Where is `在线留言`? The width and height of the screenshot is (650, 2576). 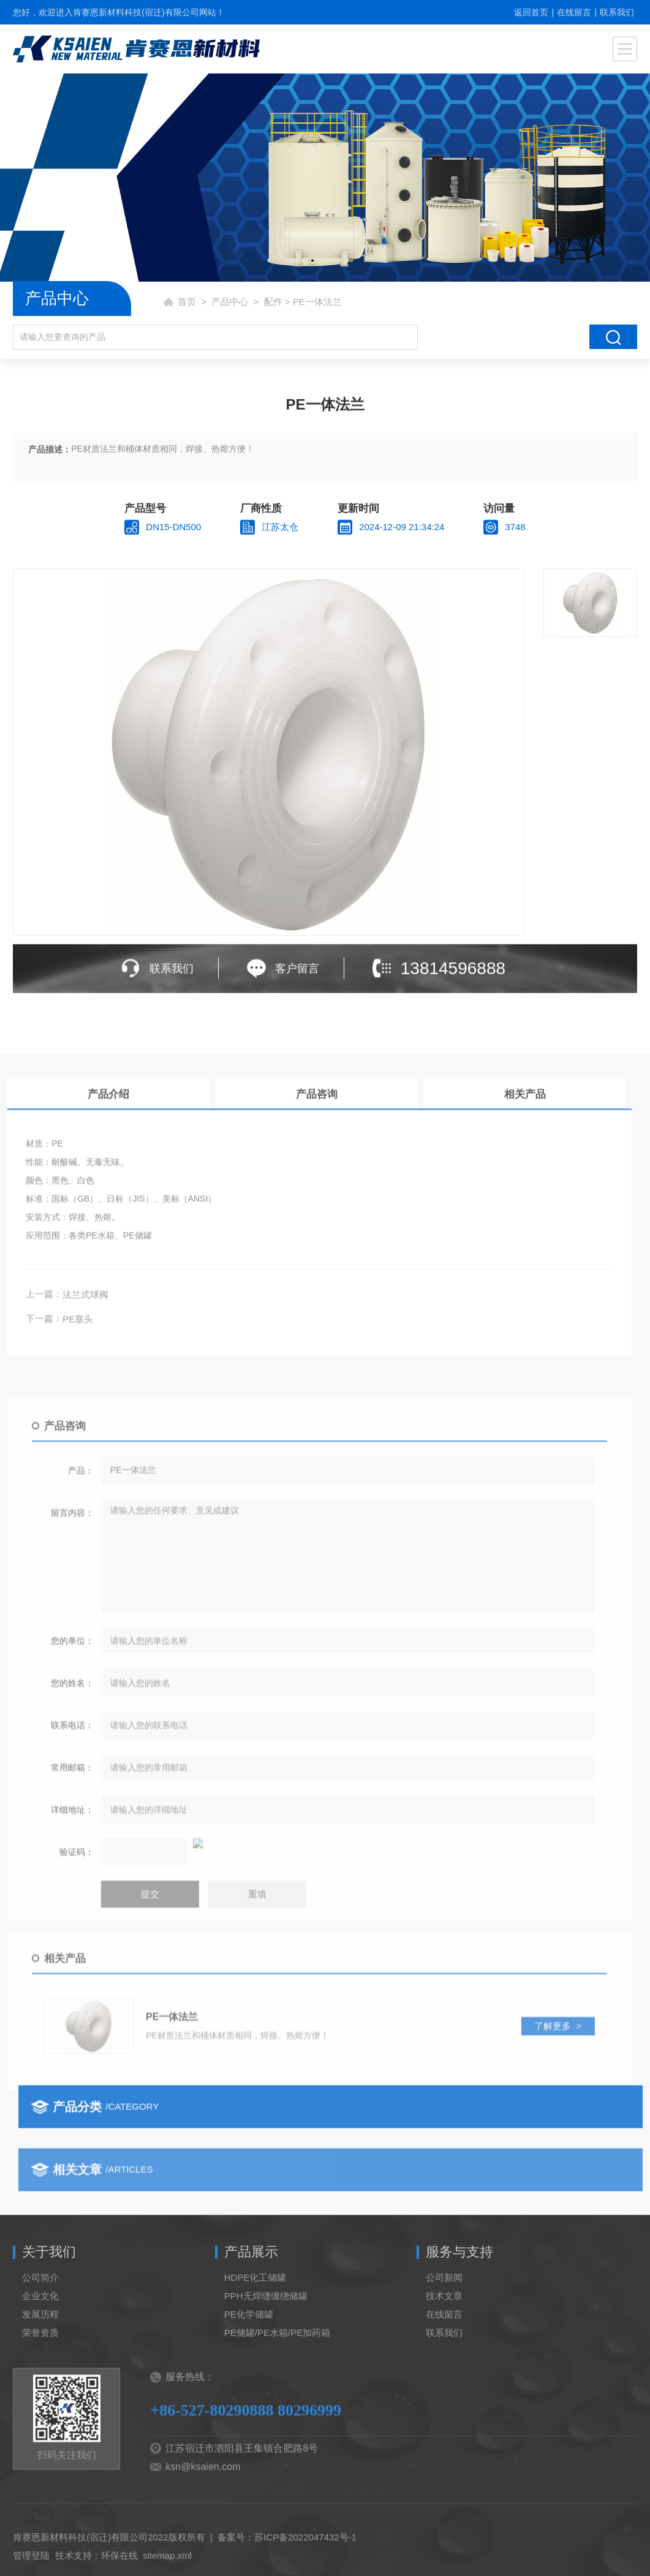 在线留言 is located at coordinates (574, 12).